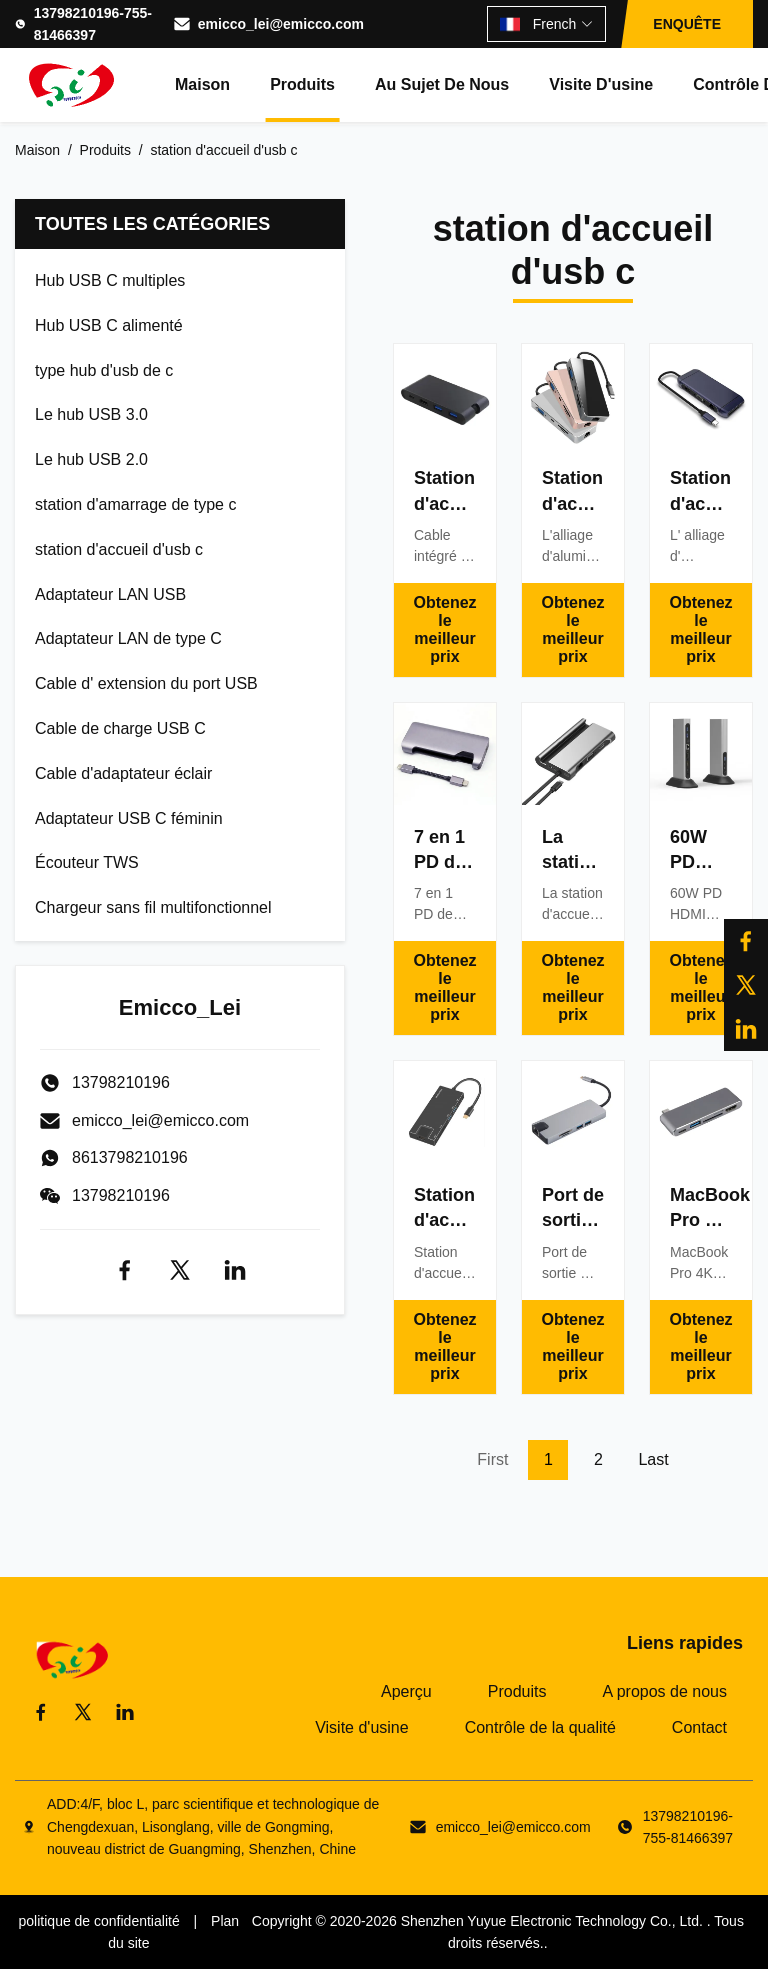 The height and width of the screenshot is (1969, 768). Describe the element at coordinates (202, 84) in the screenshot. I see `Maison` at that location.